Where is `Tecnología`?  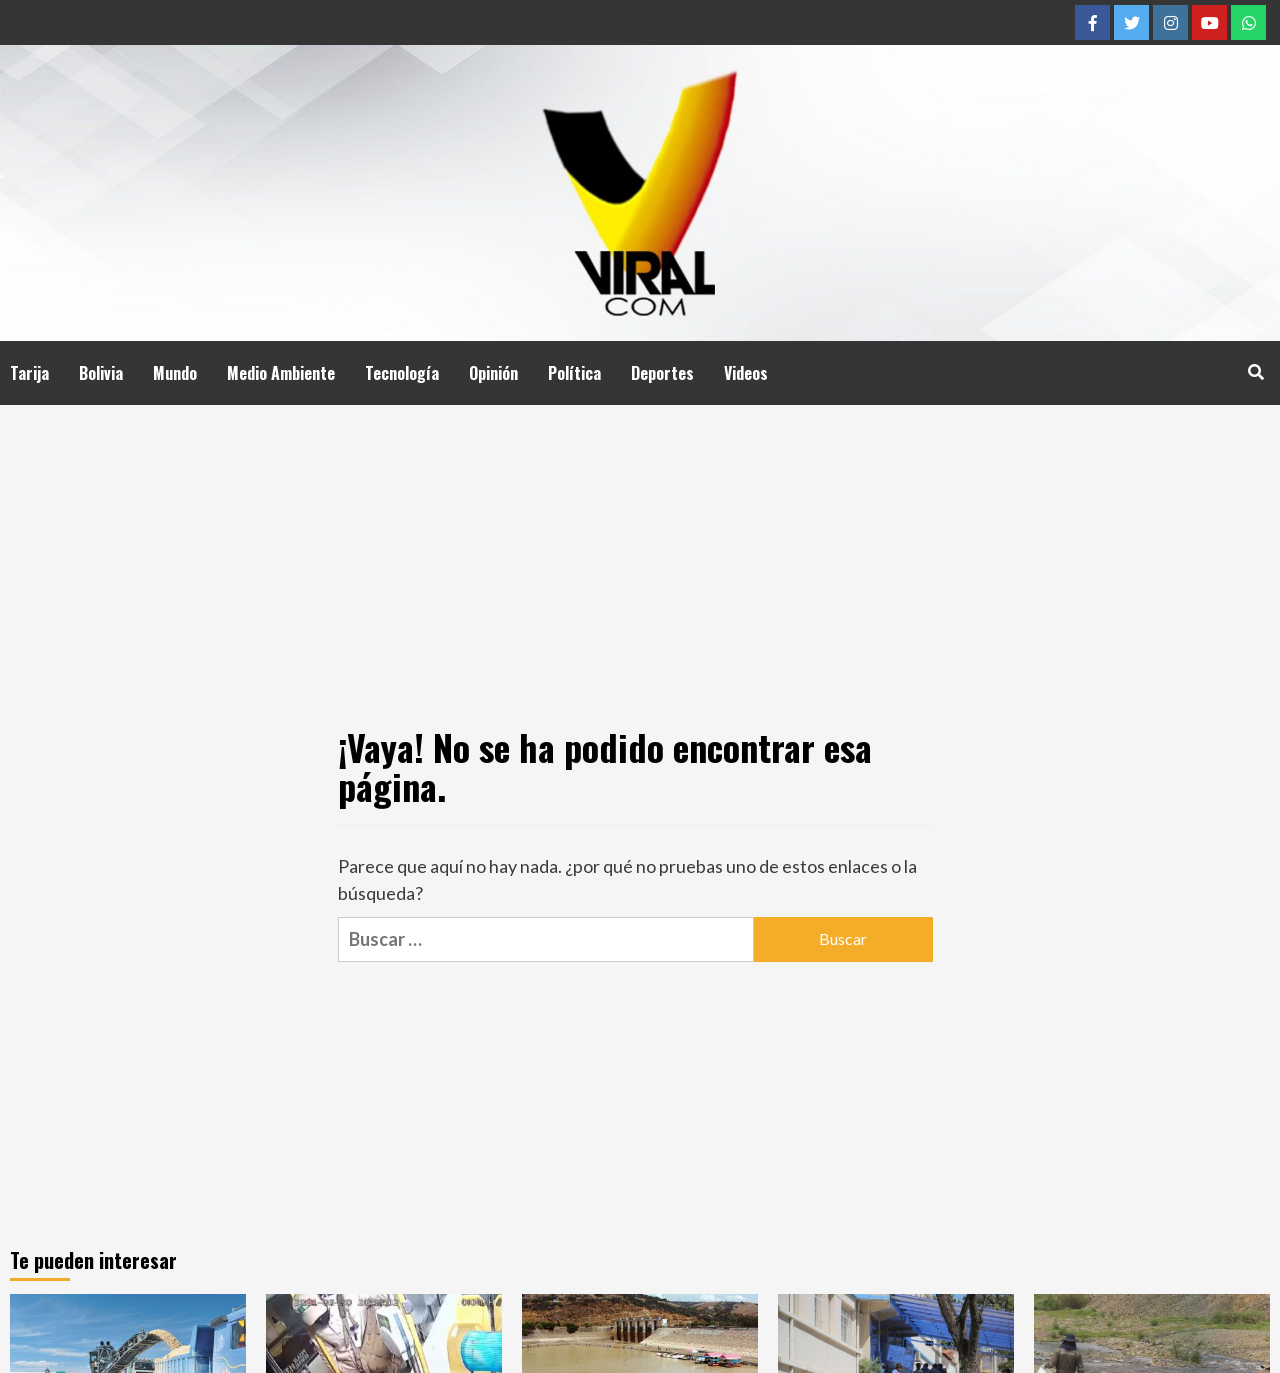
Tecnología is located at coordinates (402, 373).